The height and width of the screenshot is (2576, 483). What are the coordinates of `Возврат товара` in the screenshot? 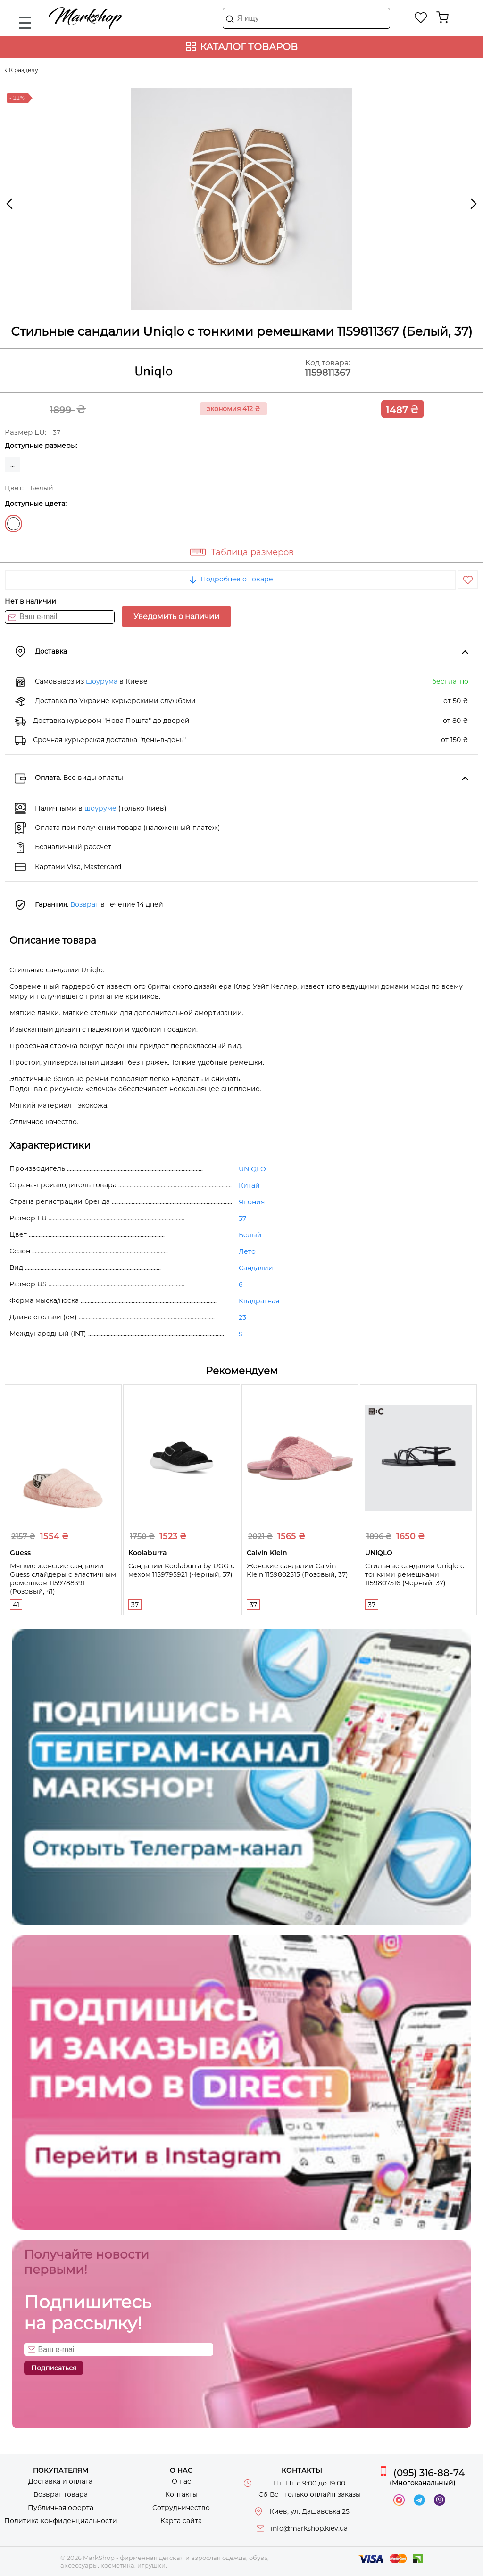 It's located at (60, 2494).